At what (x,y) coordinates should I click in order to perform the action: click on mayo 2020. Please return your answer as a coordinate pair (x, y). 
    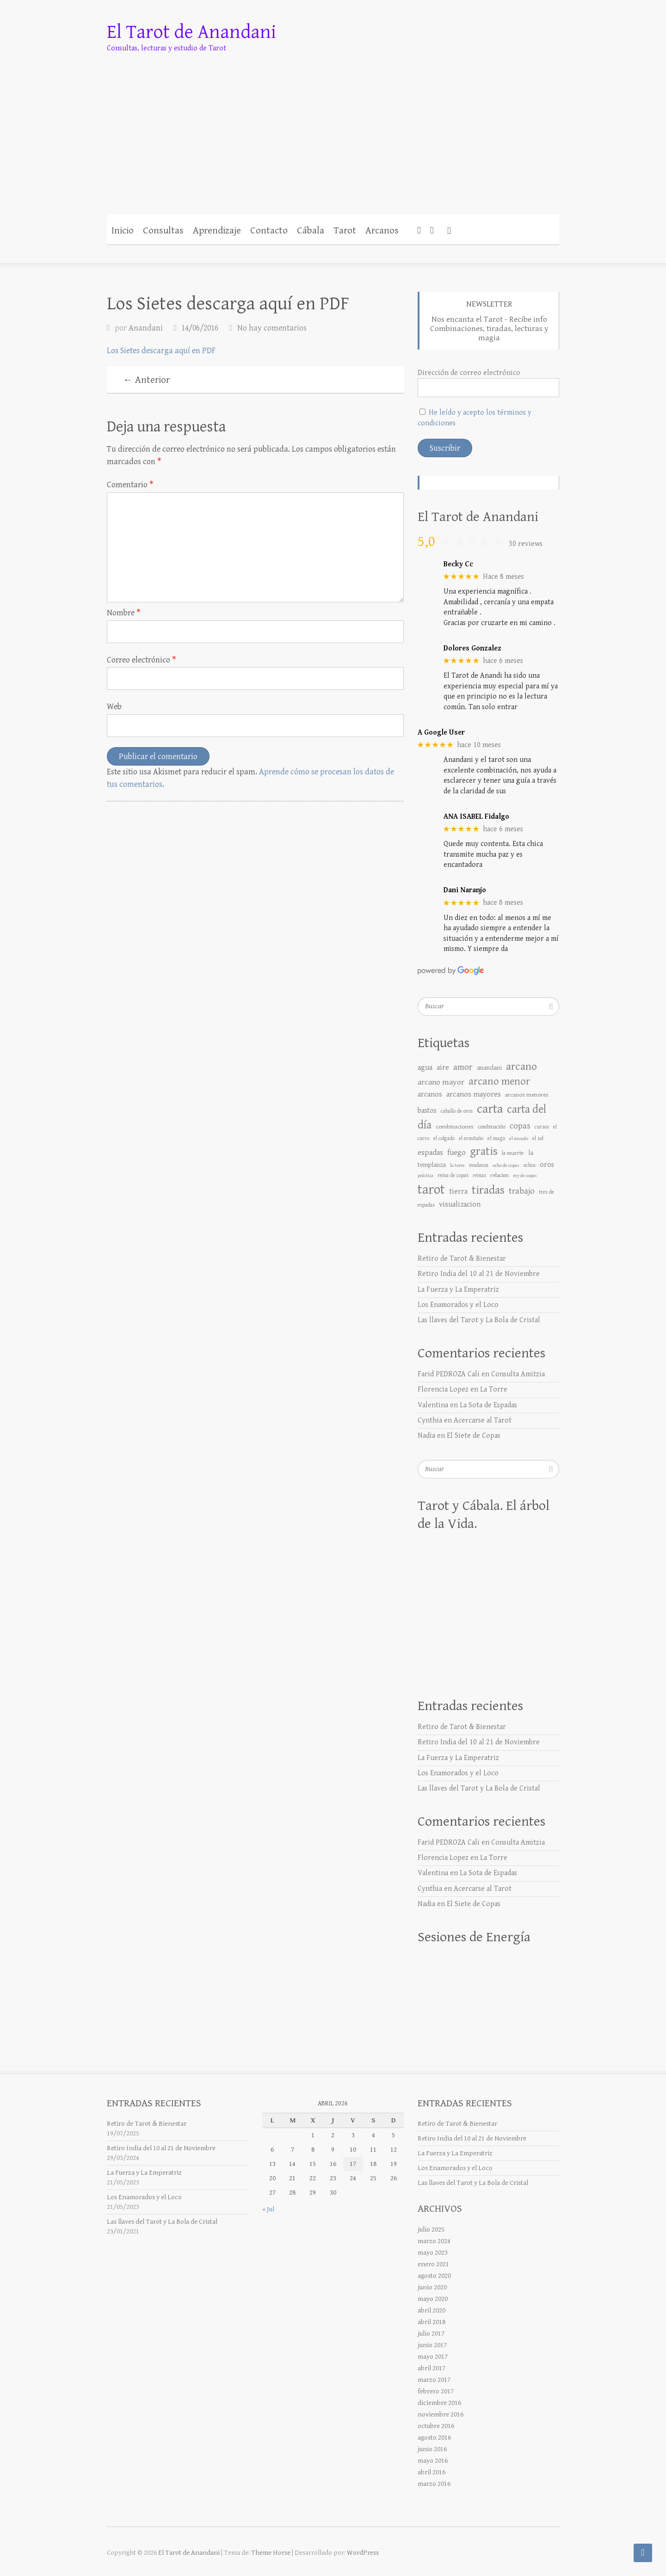
    Looking at the image, I should click on (433, 2299).